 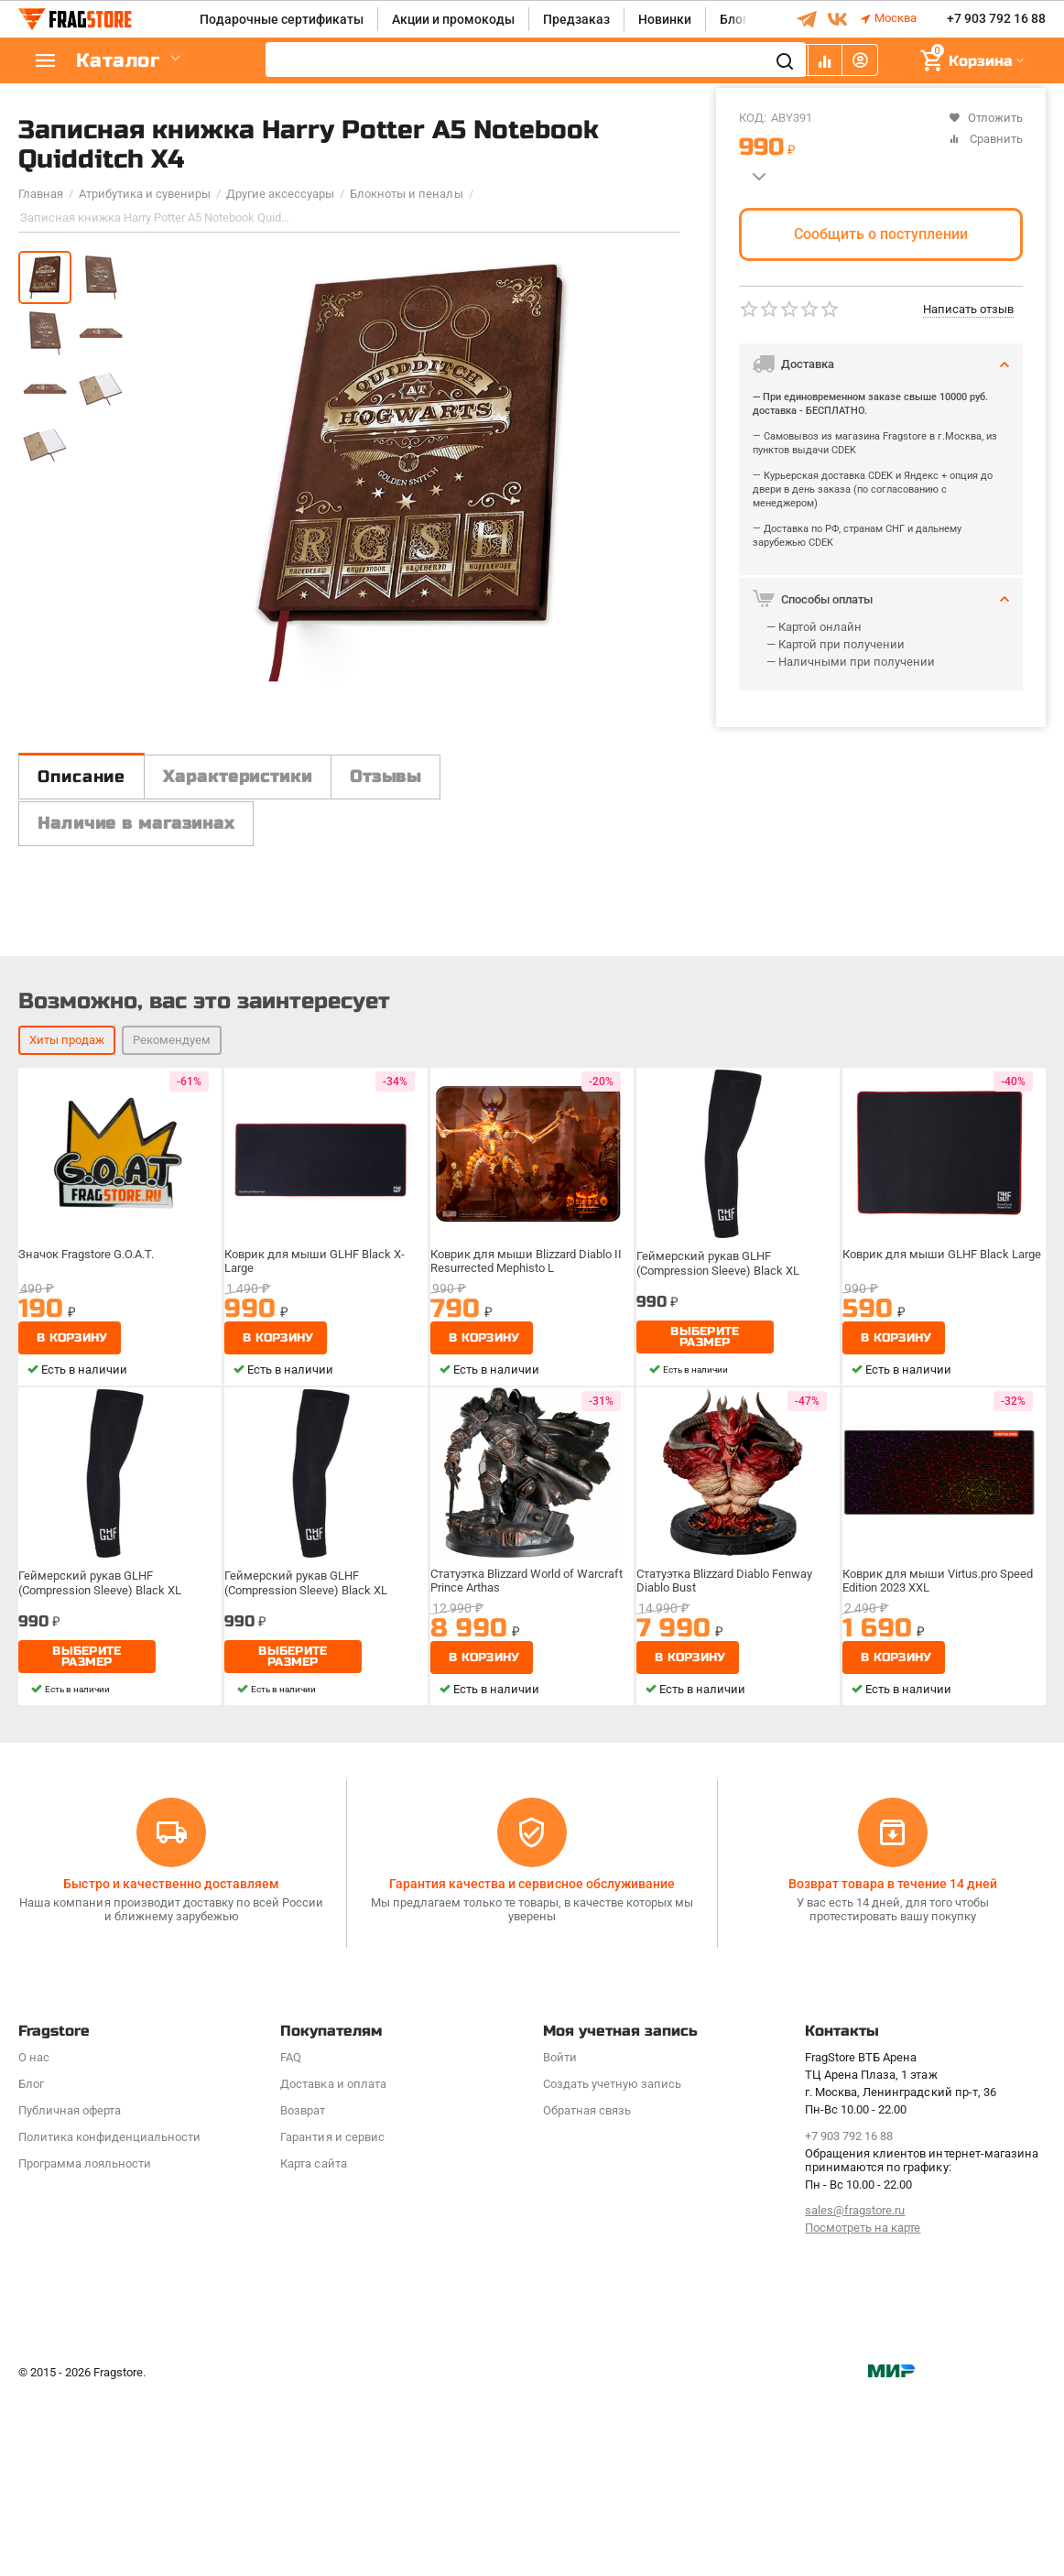 I want to click on Посмотреть на карте, so click(x=862, y=2409).